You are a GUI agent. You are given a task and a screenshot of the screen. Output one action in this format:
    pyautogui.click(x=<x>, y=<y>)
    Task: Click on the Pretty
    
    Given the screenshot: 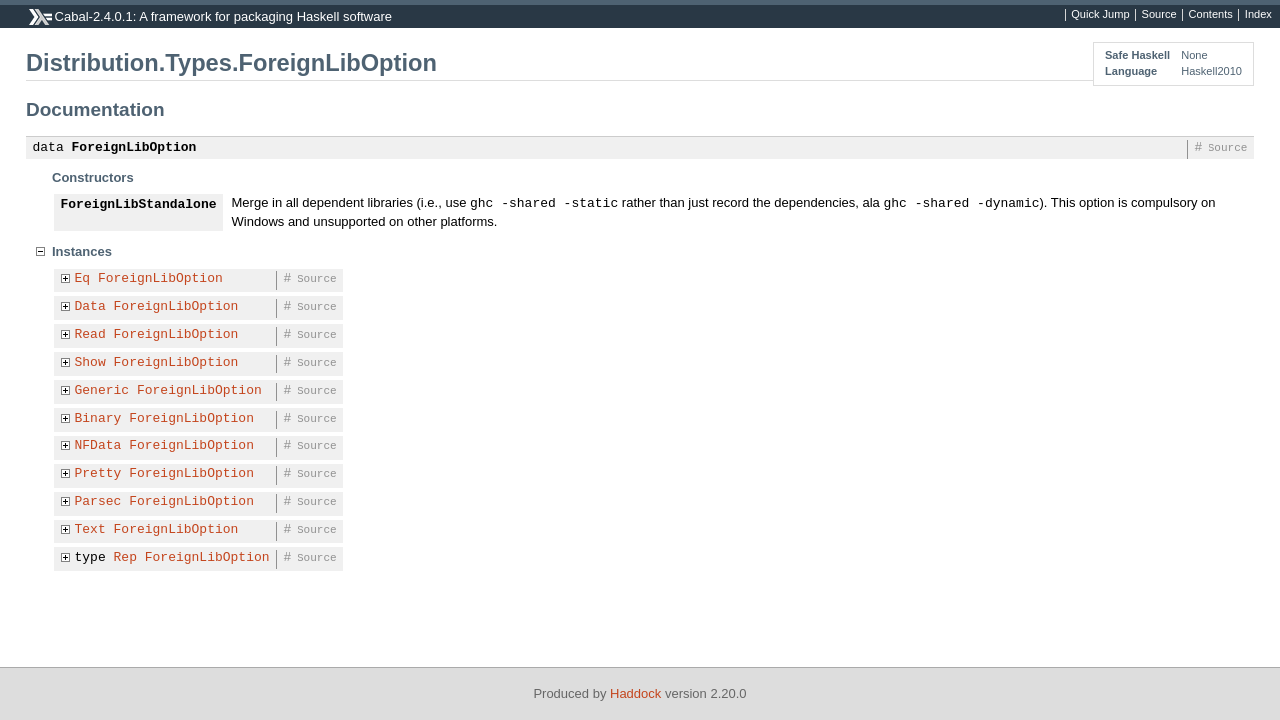 What is the action you would take?
    pyautogui.click(x=98, y=474)
    